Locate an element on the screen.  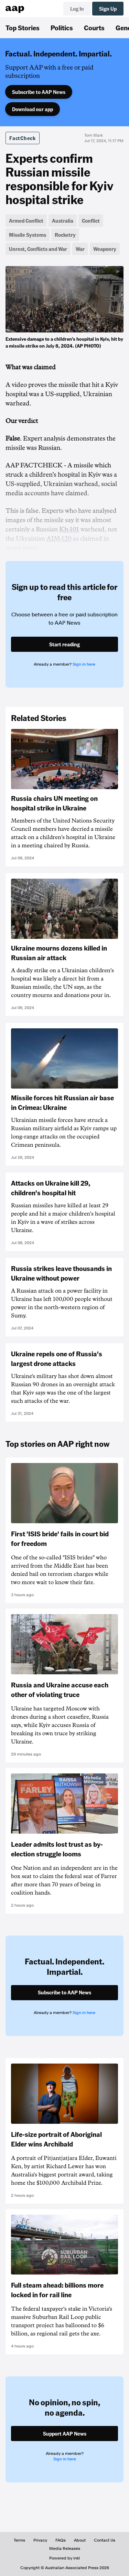
Missile Systems is located at coordinates (27, 234).